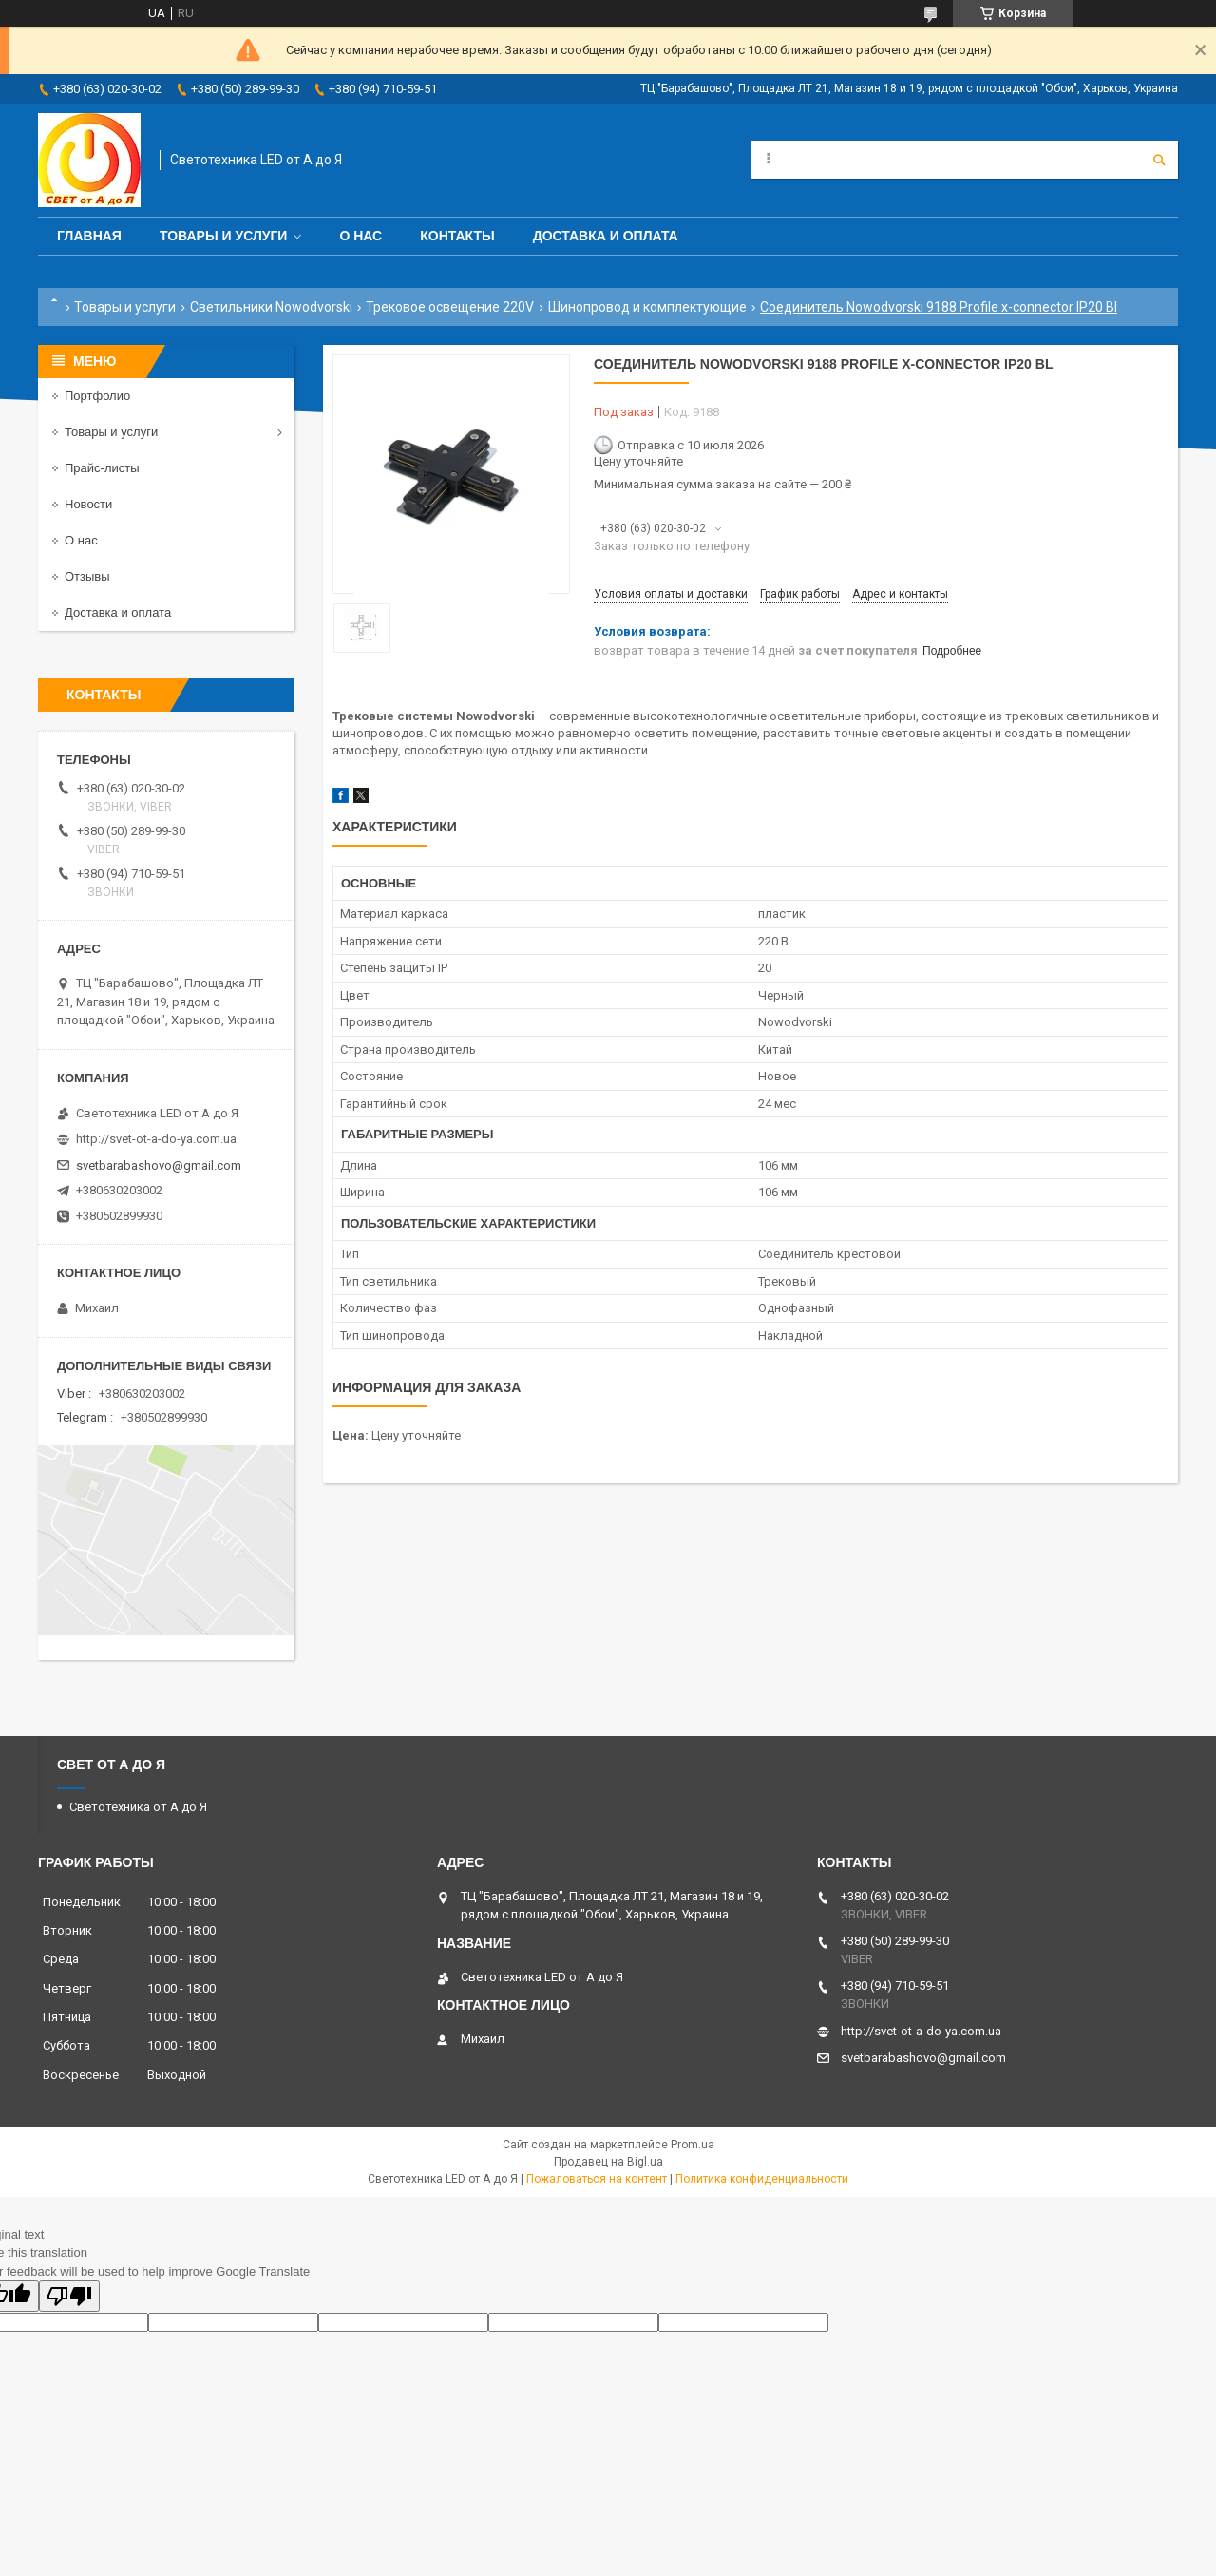  I want to click on [Искать], so click(1159, 160).